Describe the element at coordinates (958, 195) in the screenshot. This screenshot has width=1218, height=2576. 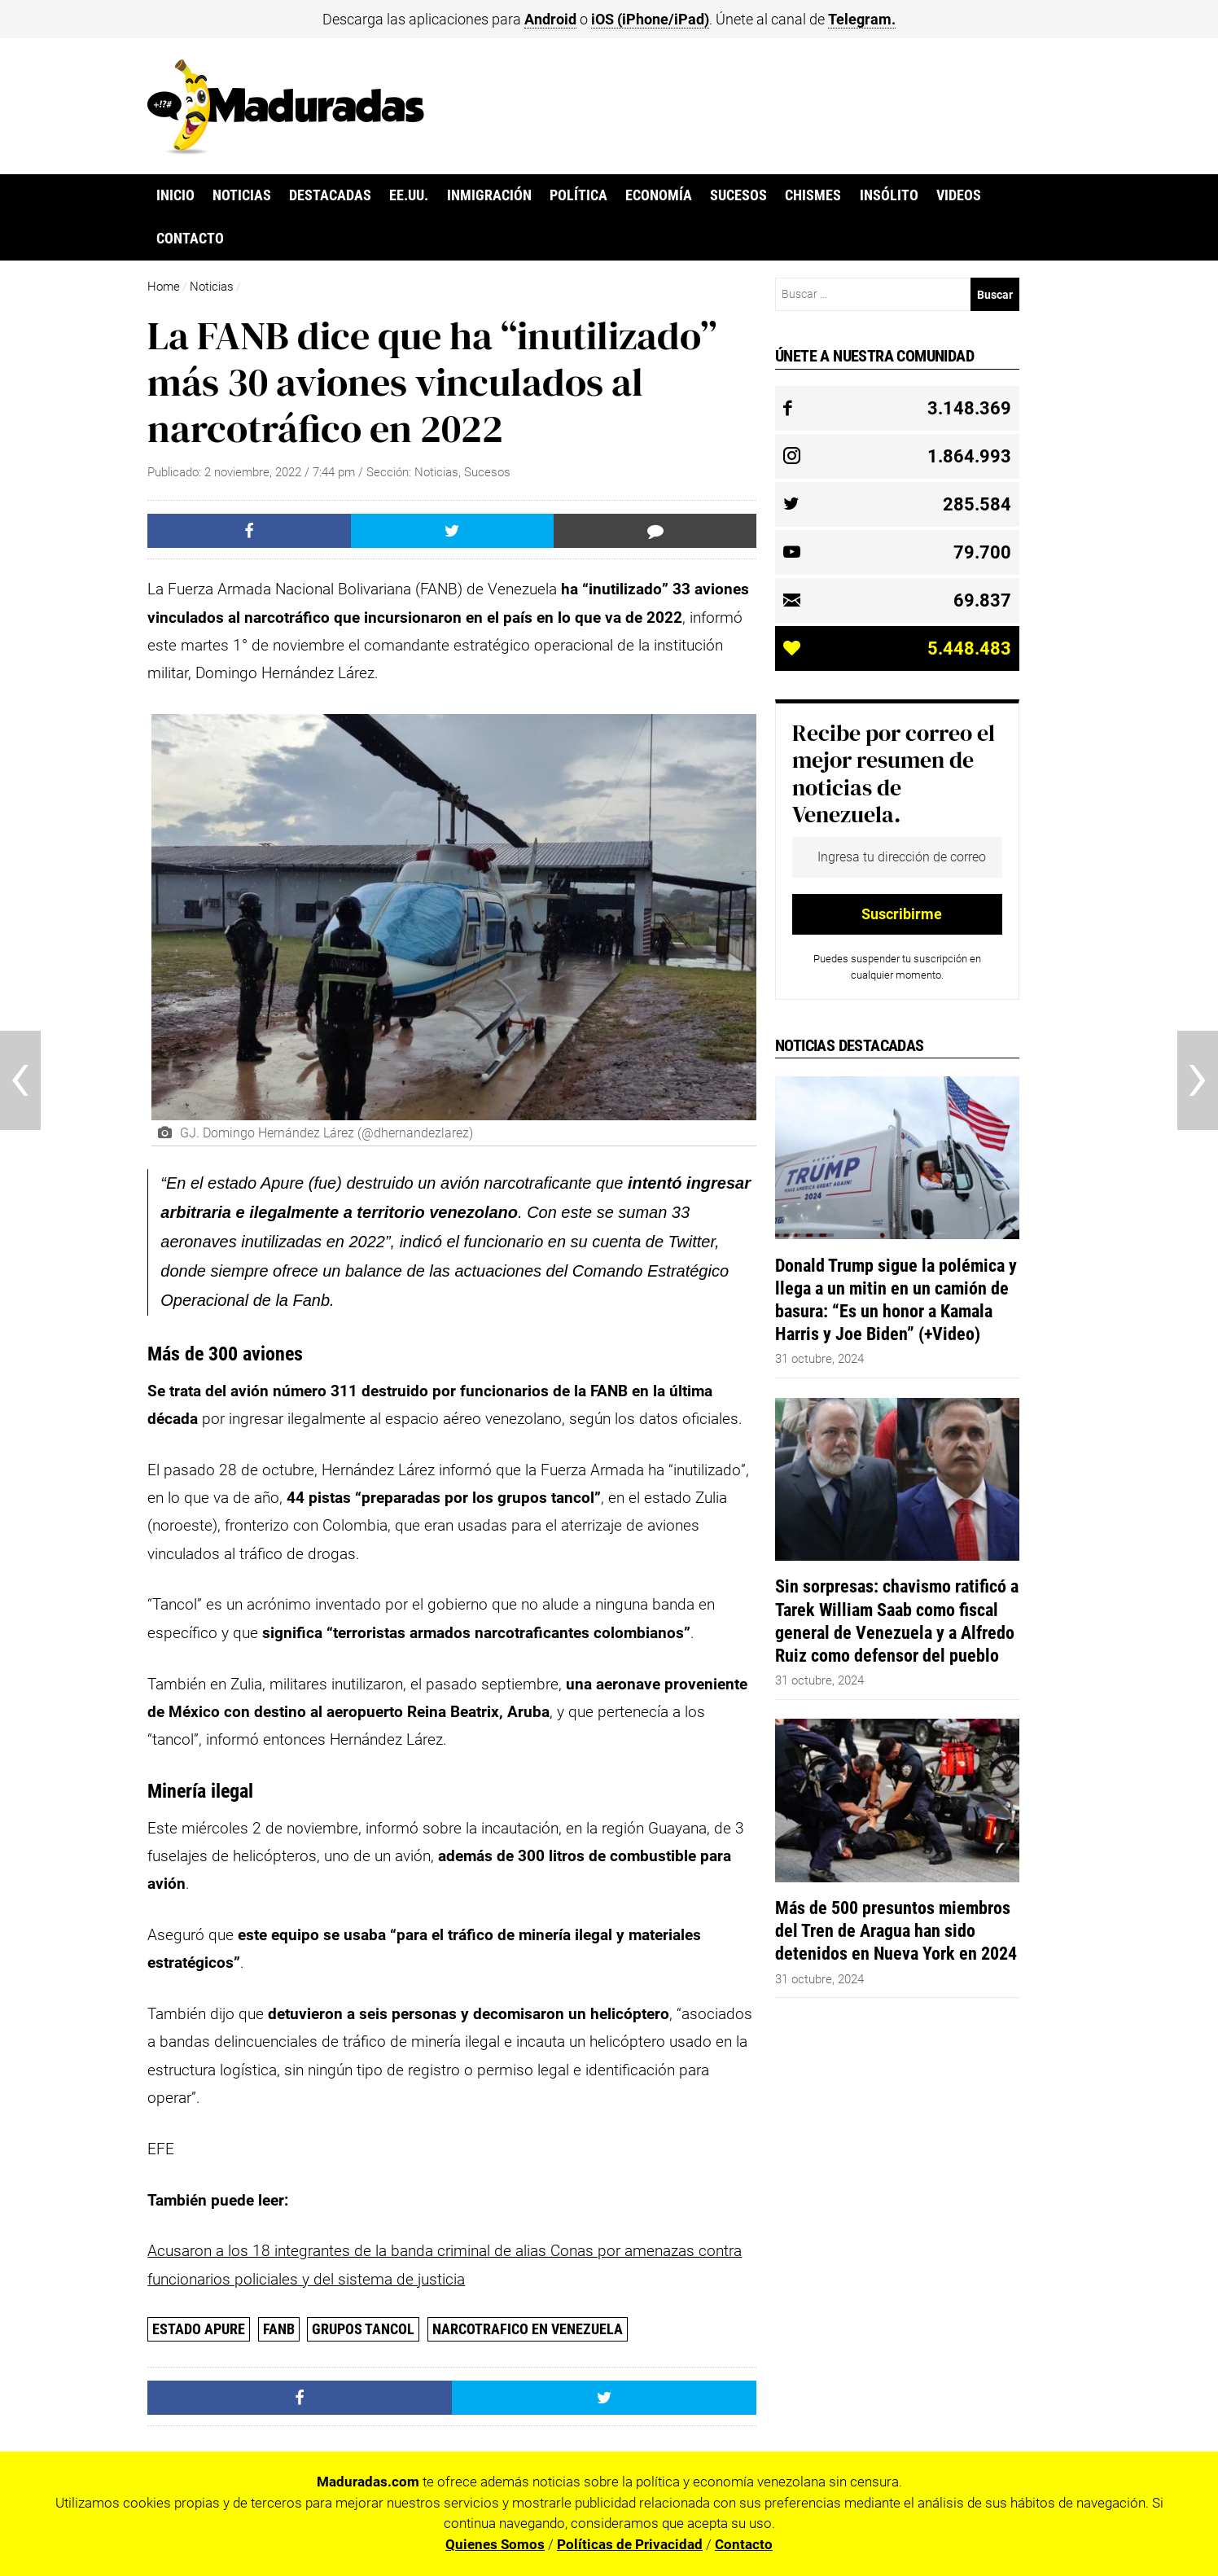
I see `Videos` at that location.